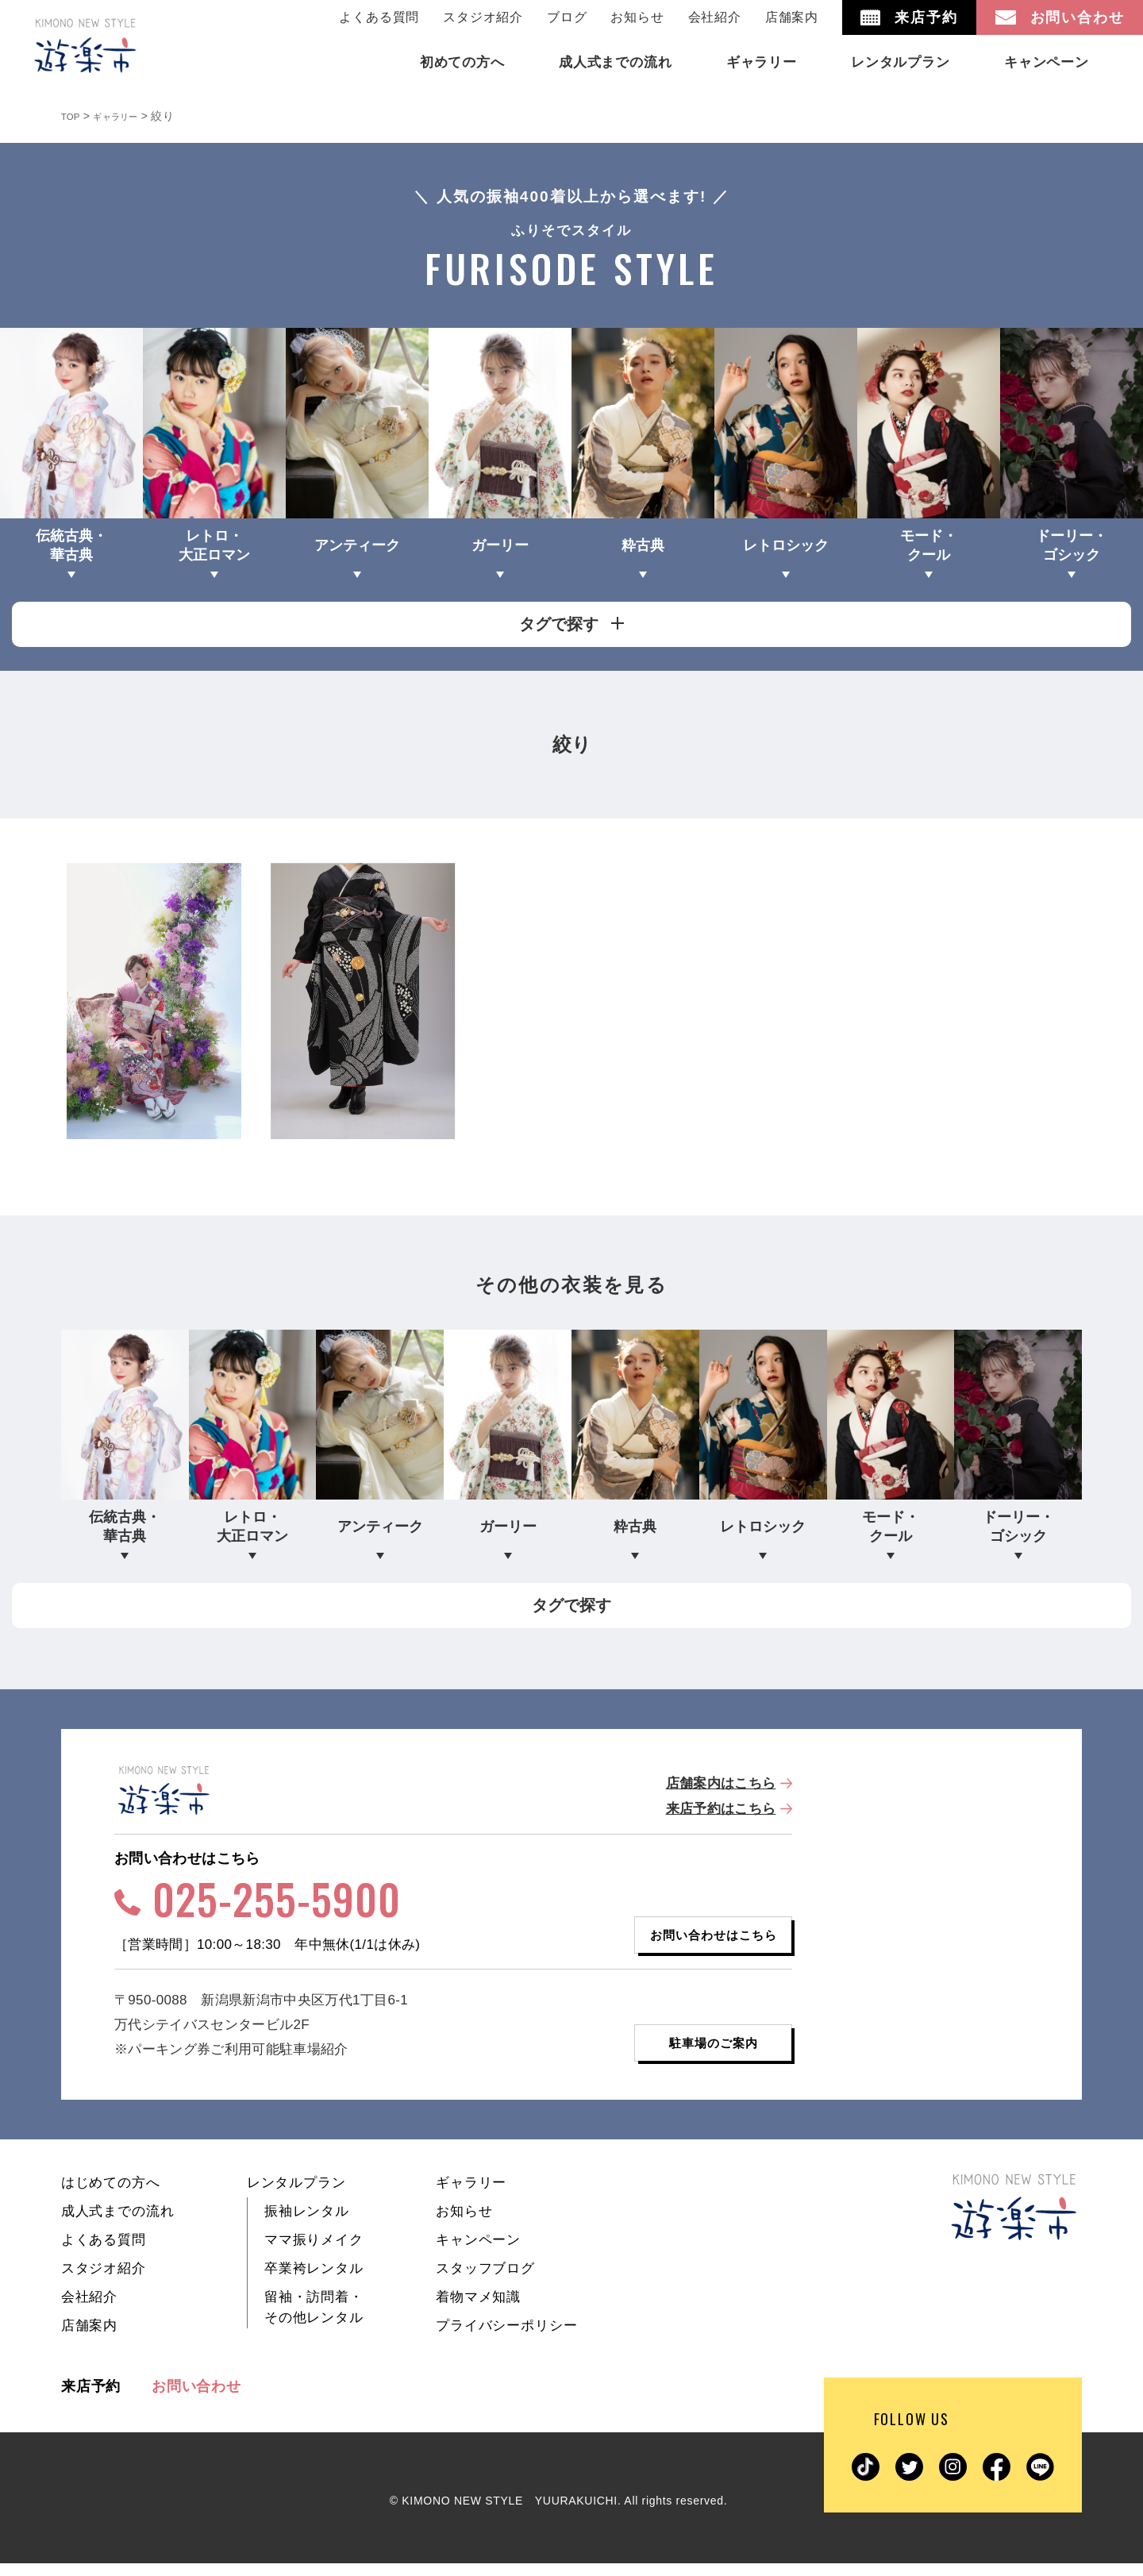  I want to click on はじめての方へ, so click(110, 2195).